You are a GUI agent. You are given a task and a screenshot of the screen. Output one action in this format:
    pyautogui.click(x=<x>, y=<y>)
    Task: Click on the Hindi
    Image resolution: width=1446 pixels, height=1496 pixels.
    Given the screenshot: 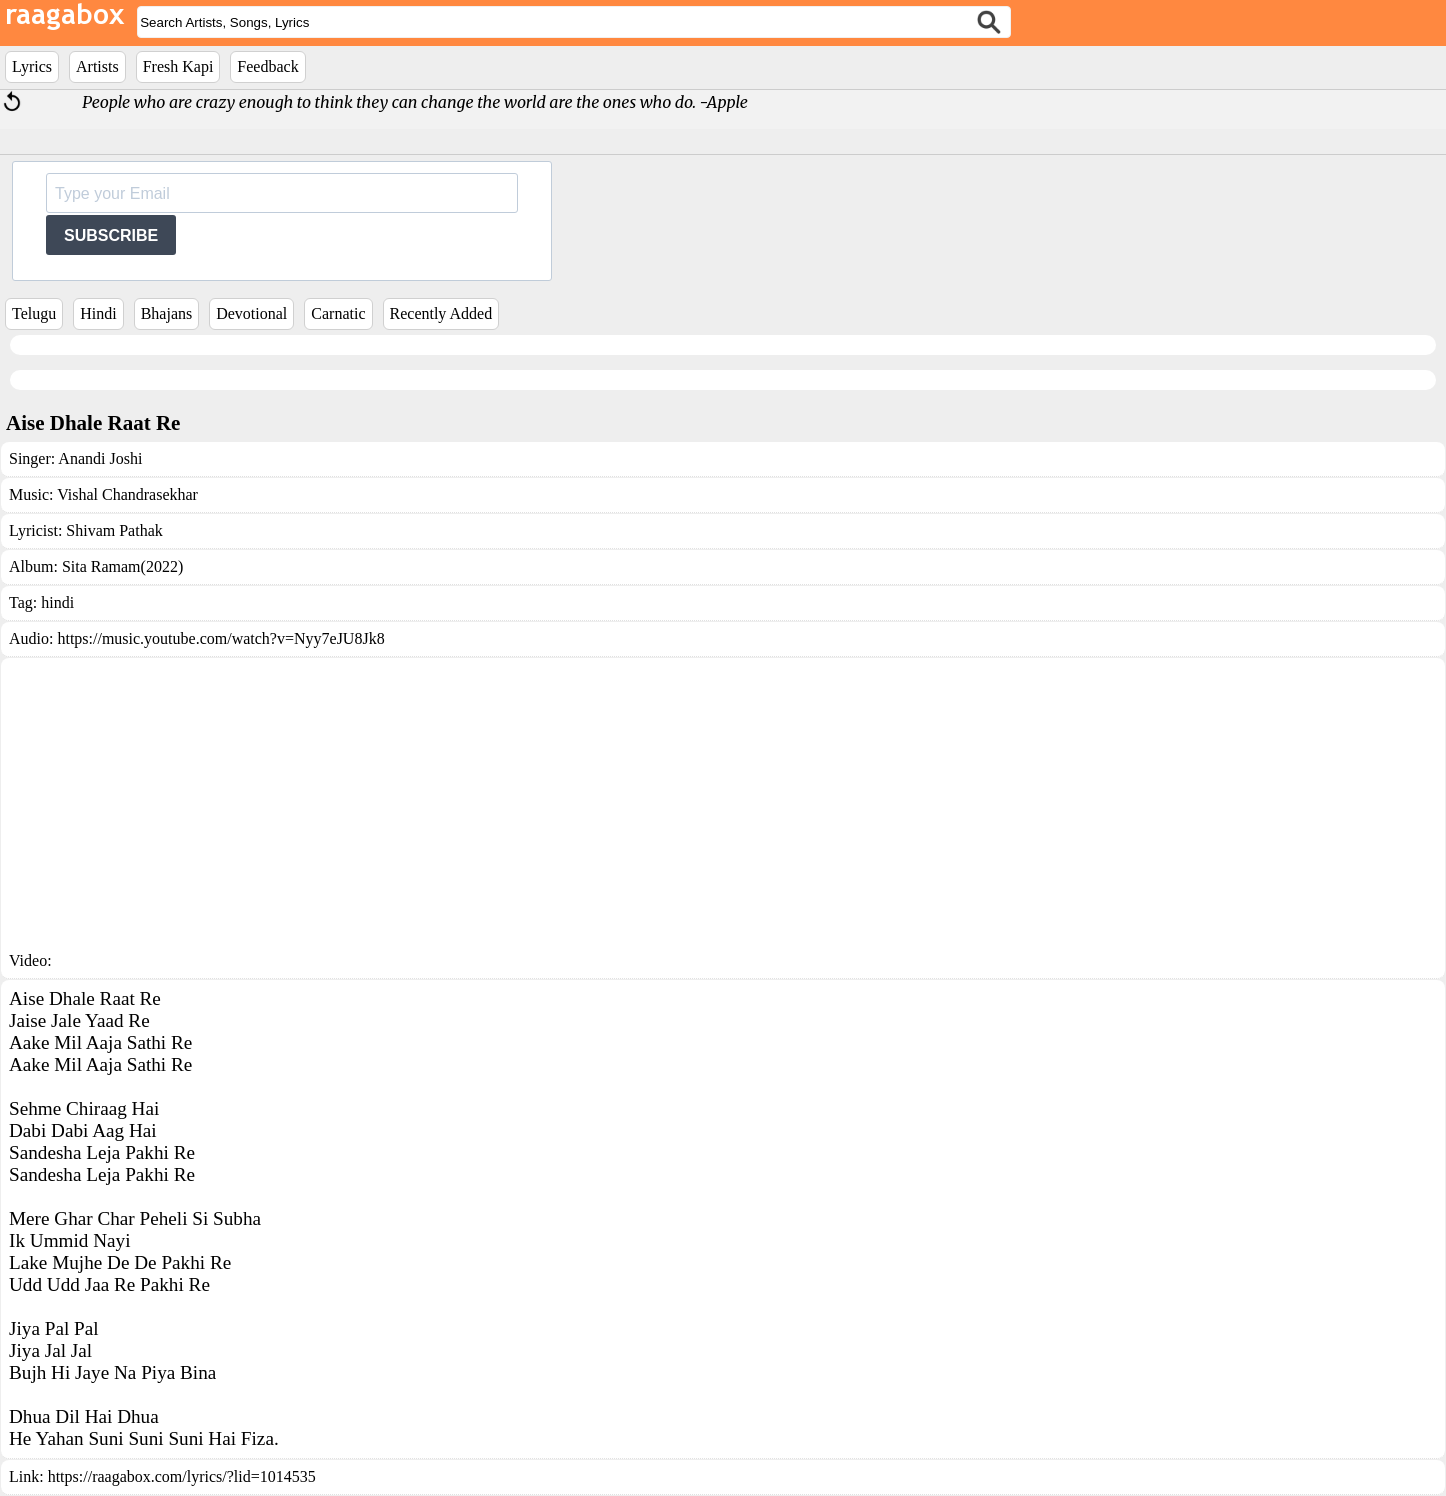 What is the action you would take?
    pyautogui.click(x=98, y=313)
    